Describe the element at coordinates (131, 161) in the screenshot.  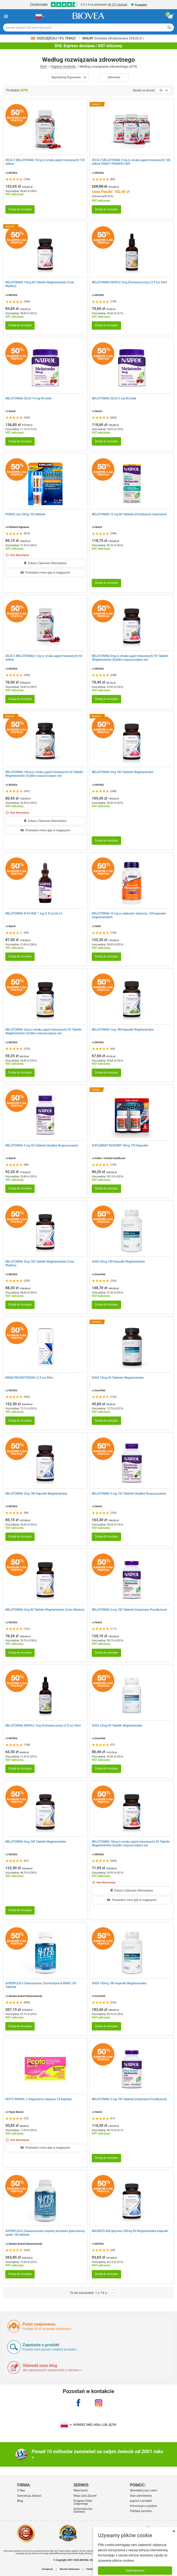
I see `ŻELKI Z MELATONINĄ 5 mg (o smaku jagód mieszanych) 180 żelków PAKIET PROMOCYJNY` at that location.